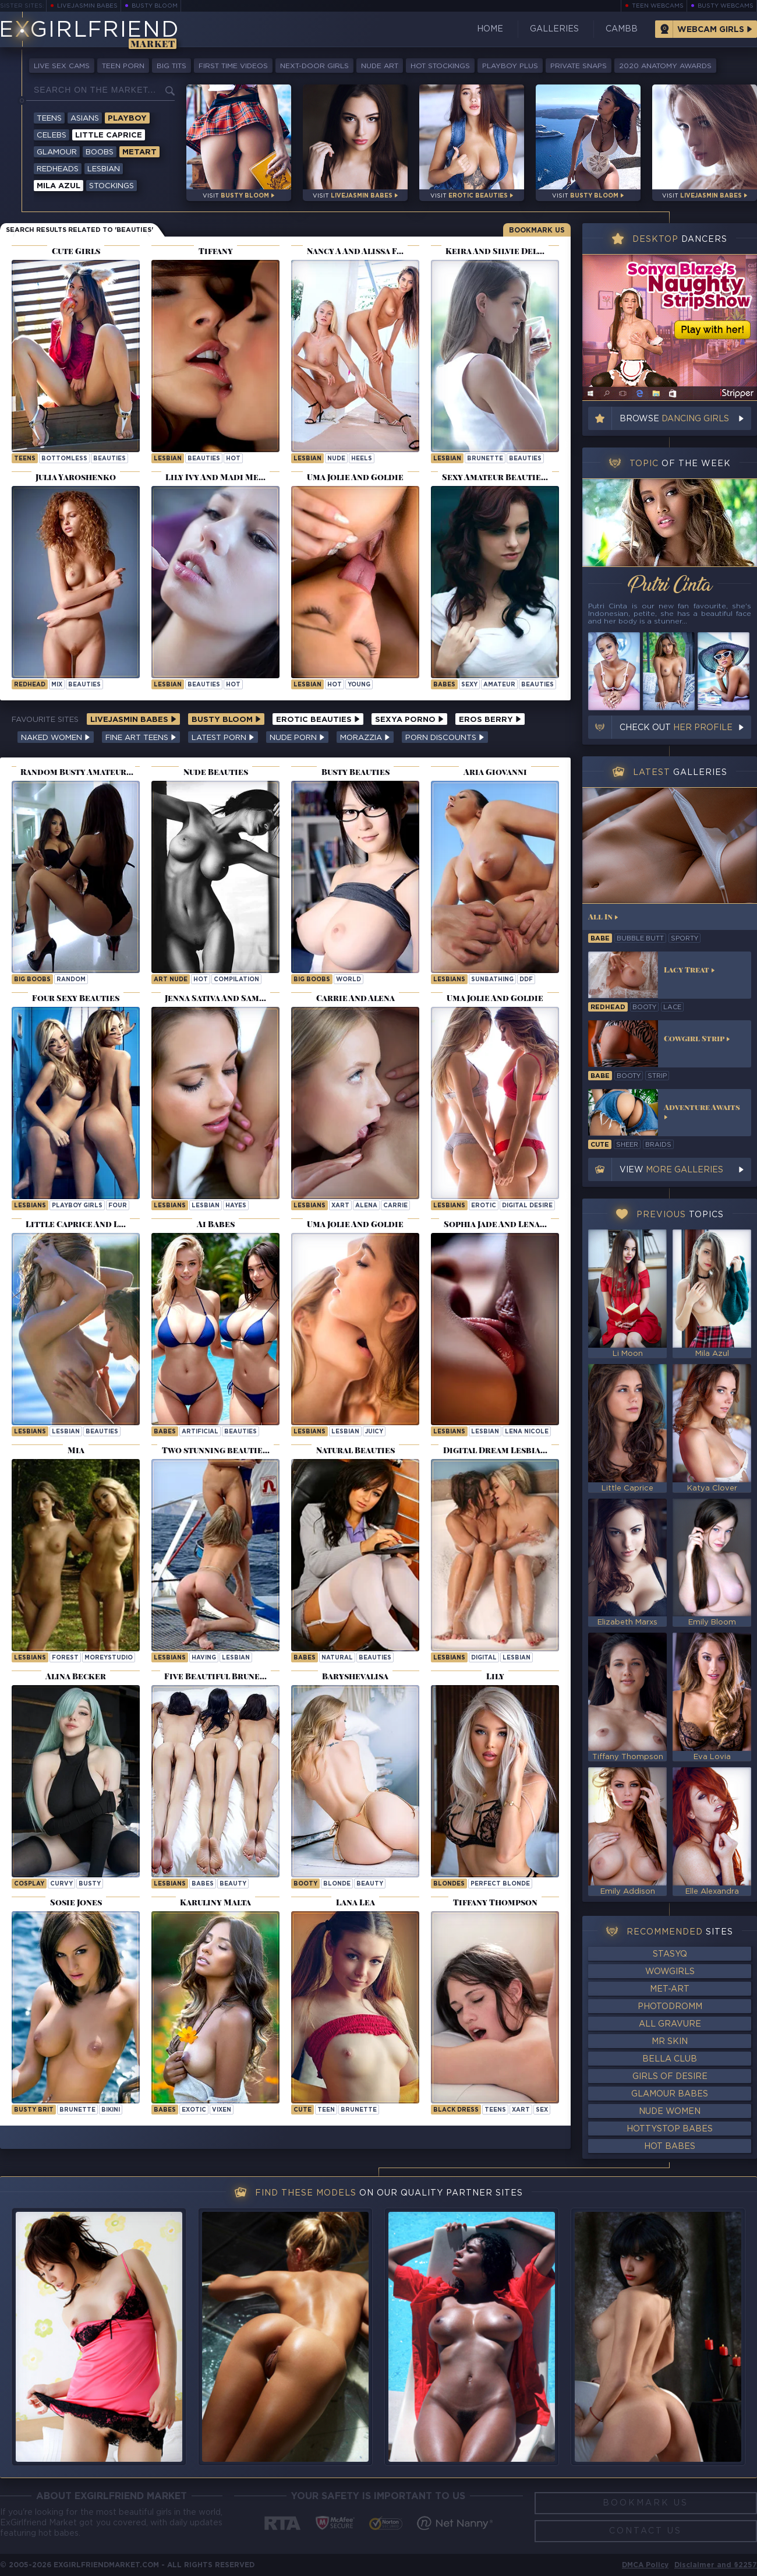 The width and height of the screenshot is (757, 2576). I want to click on Boobs, so click(100, 152).